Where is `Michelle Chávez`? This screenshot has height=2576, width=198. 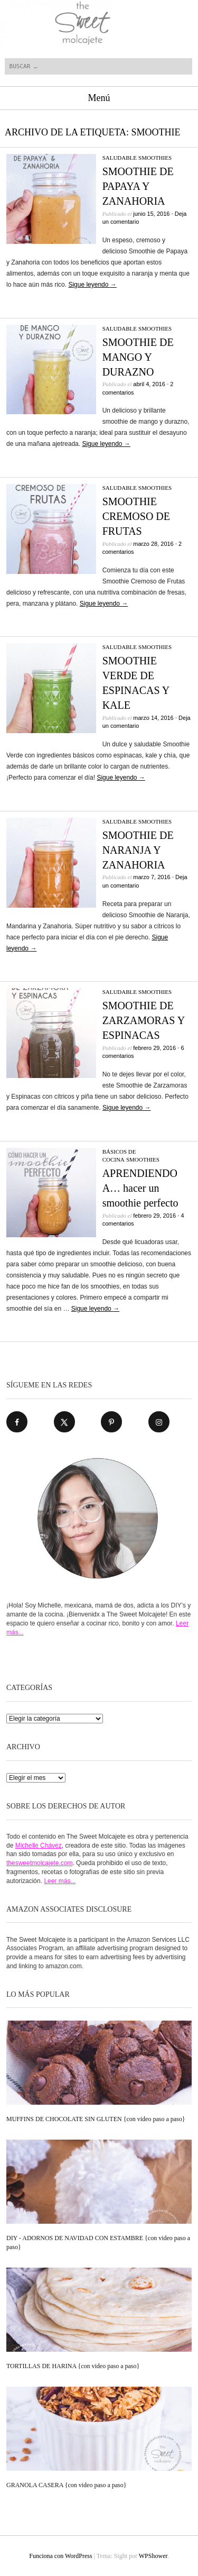 Michelle Chávez is located at coordinates (38, 1845).